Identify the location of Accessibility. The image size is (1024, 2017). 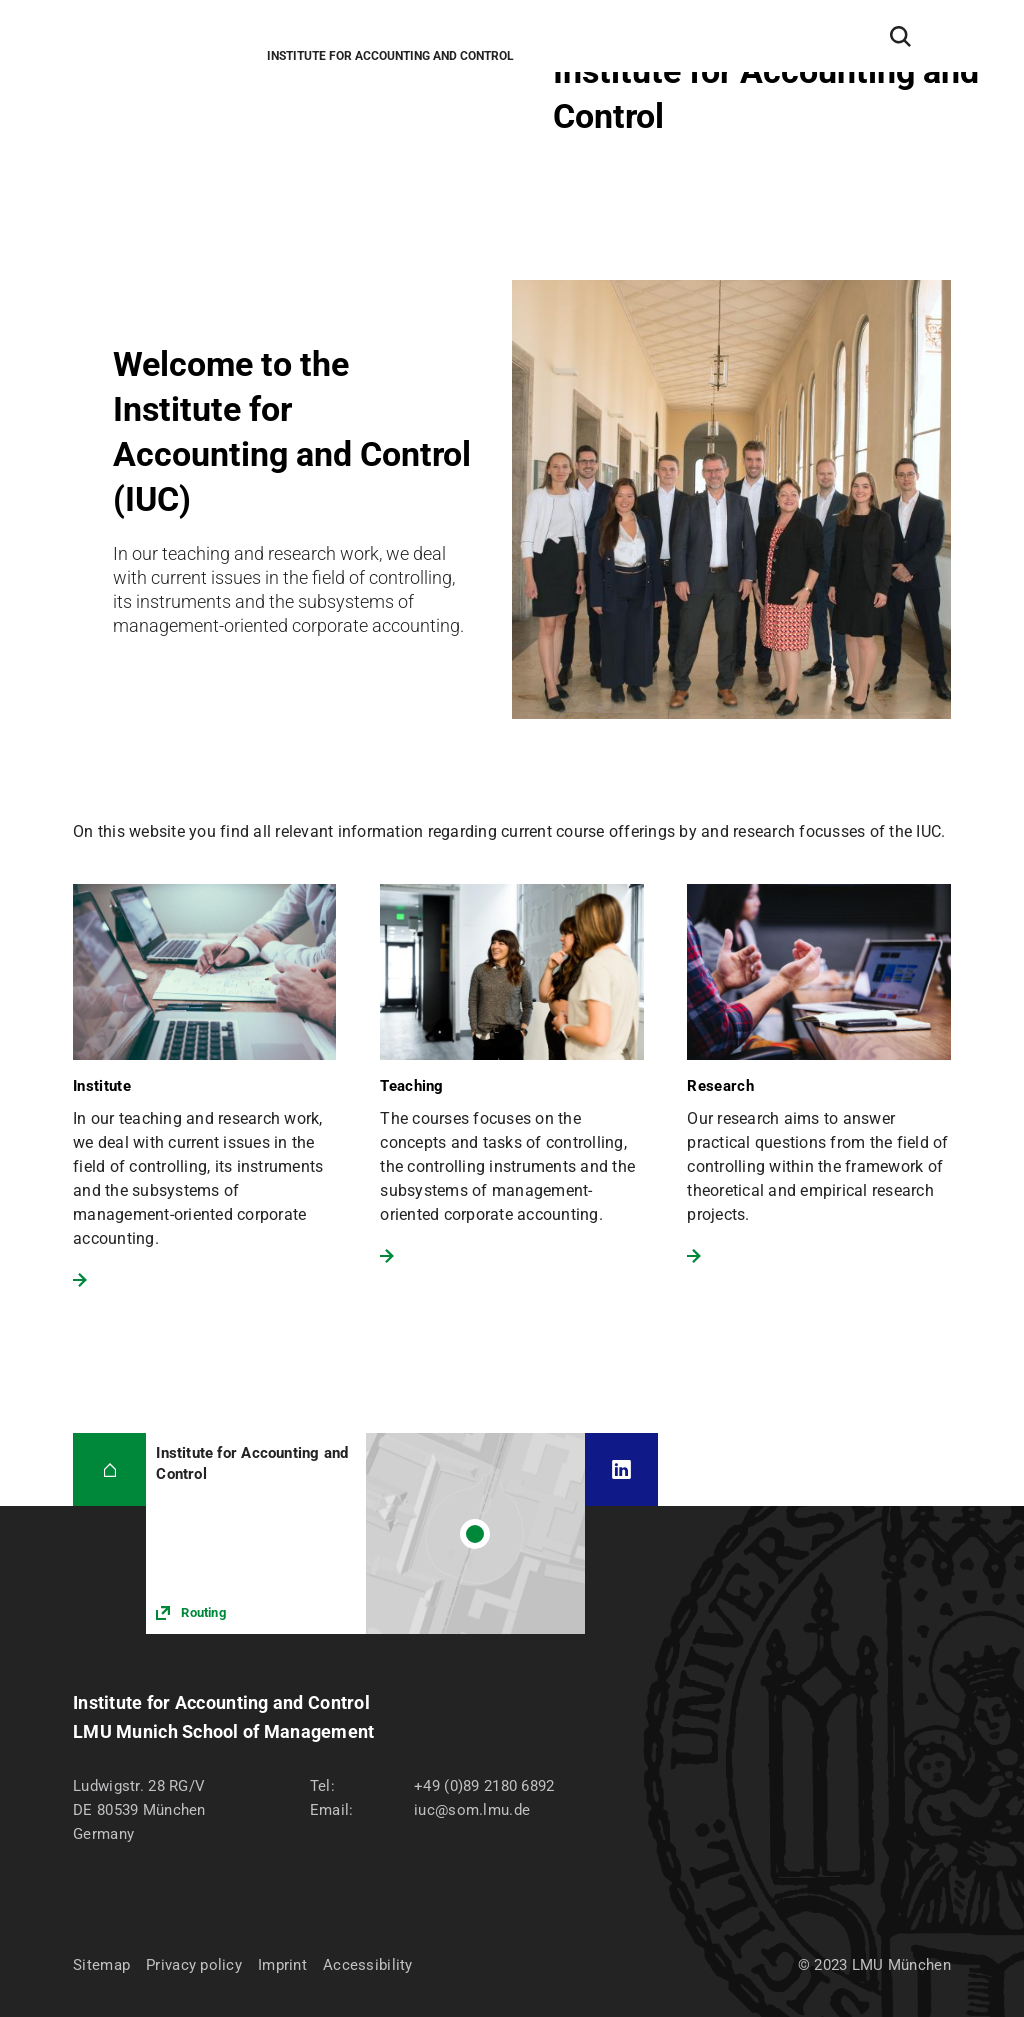
(368, 1965).